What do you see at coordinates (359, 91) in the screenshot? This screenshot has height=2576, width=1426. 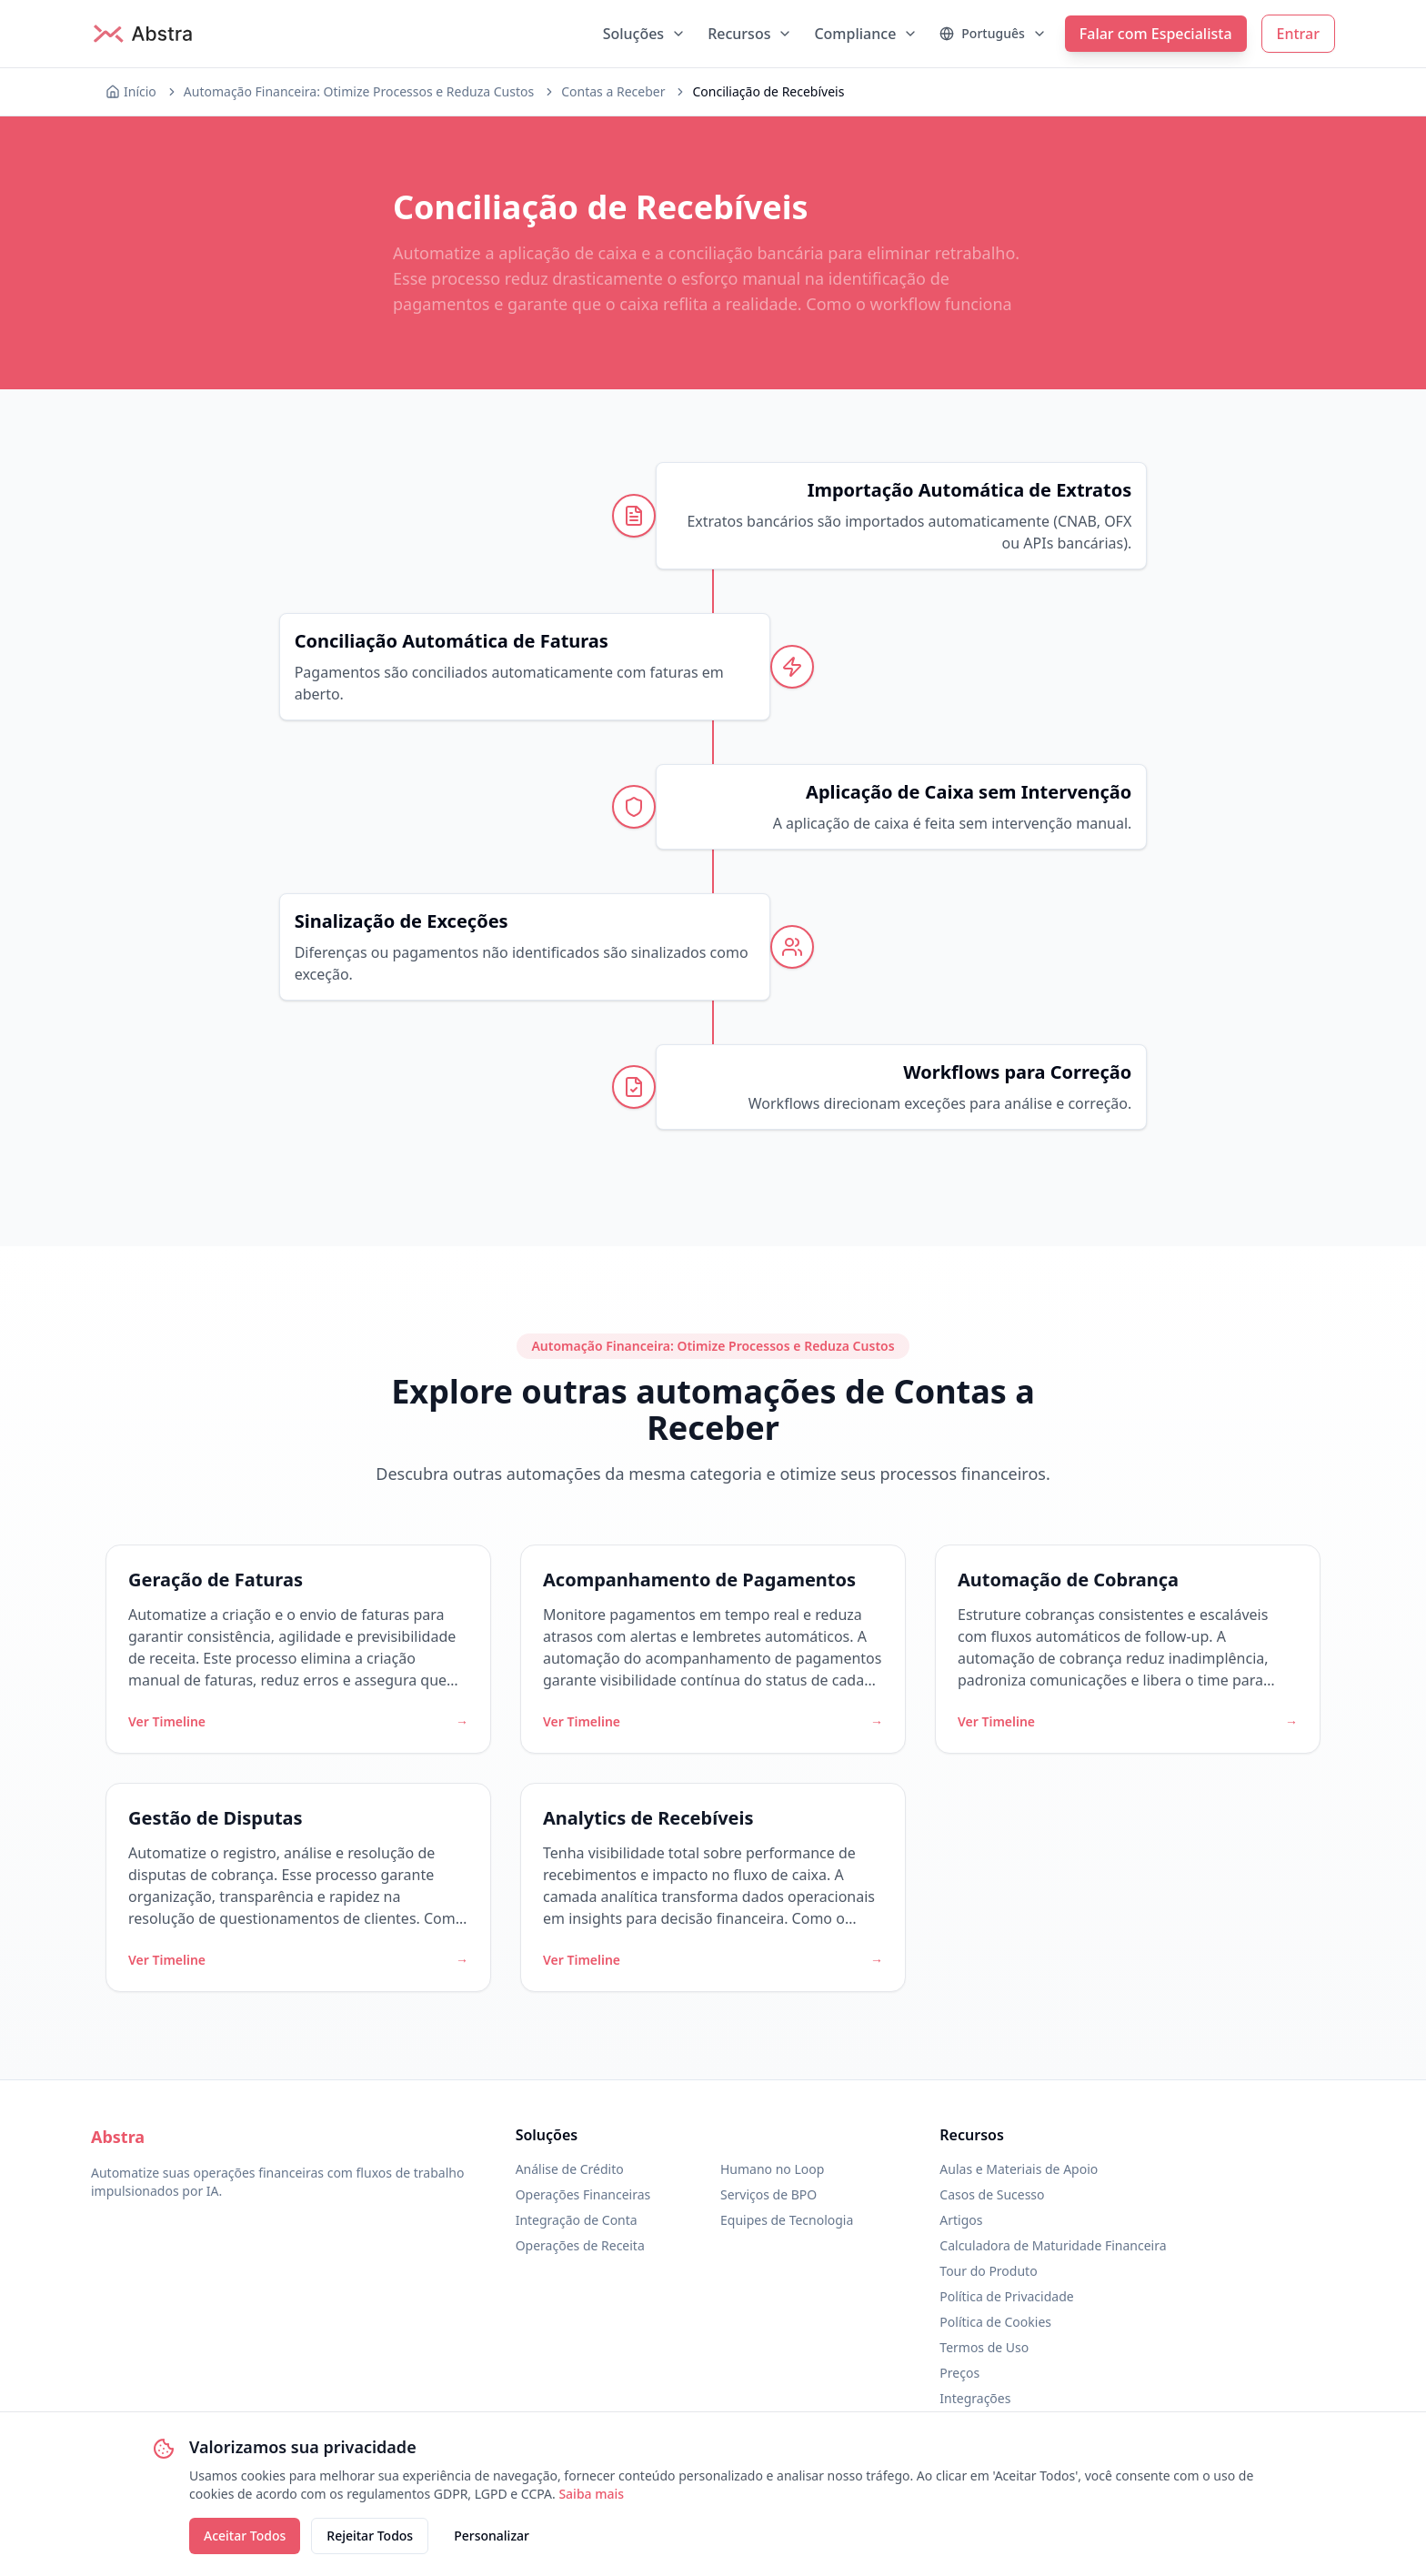 I see `Automação Financeira: Otimize Processos e Reduza Custos` at bounding box center [359, 91].